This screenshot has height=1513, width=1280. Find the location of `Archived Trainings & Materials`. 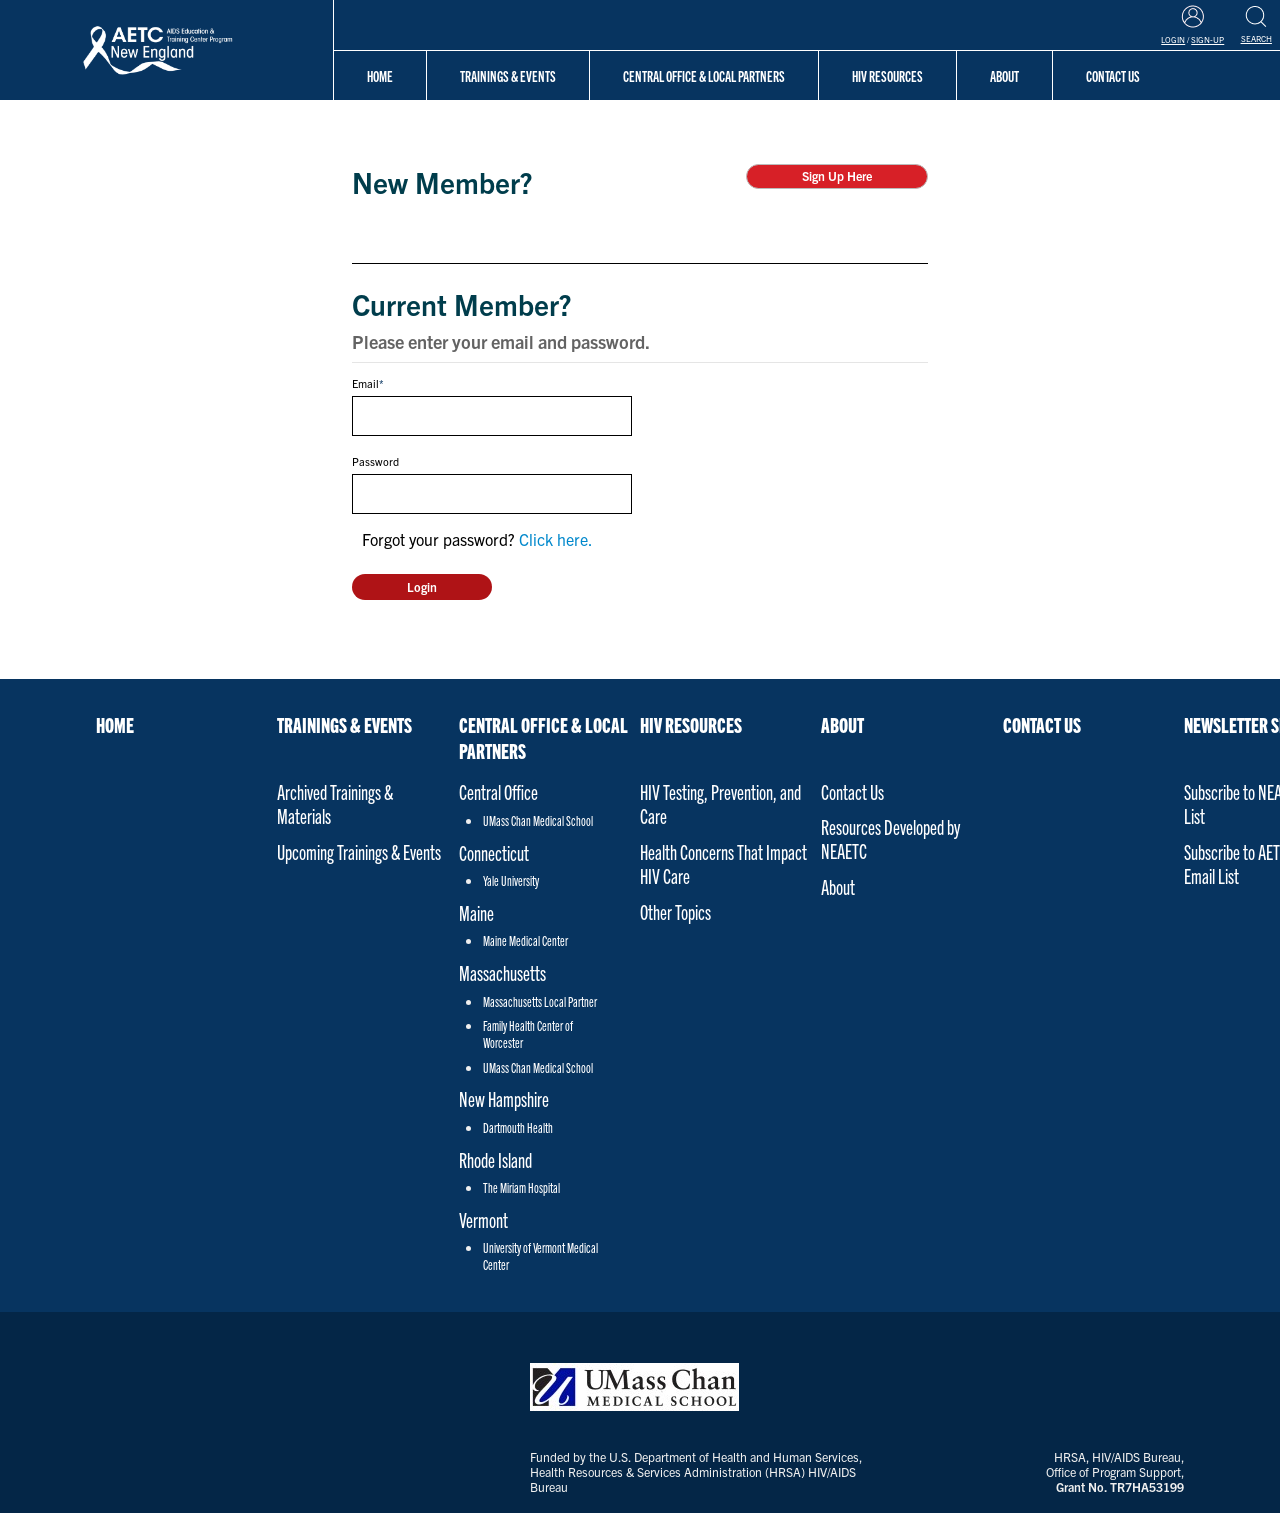

Archived Trainings & Materials is located at coordinates (335, 803).